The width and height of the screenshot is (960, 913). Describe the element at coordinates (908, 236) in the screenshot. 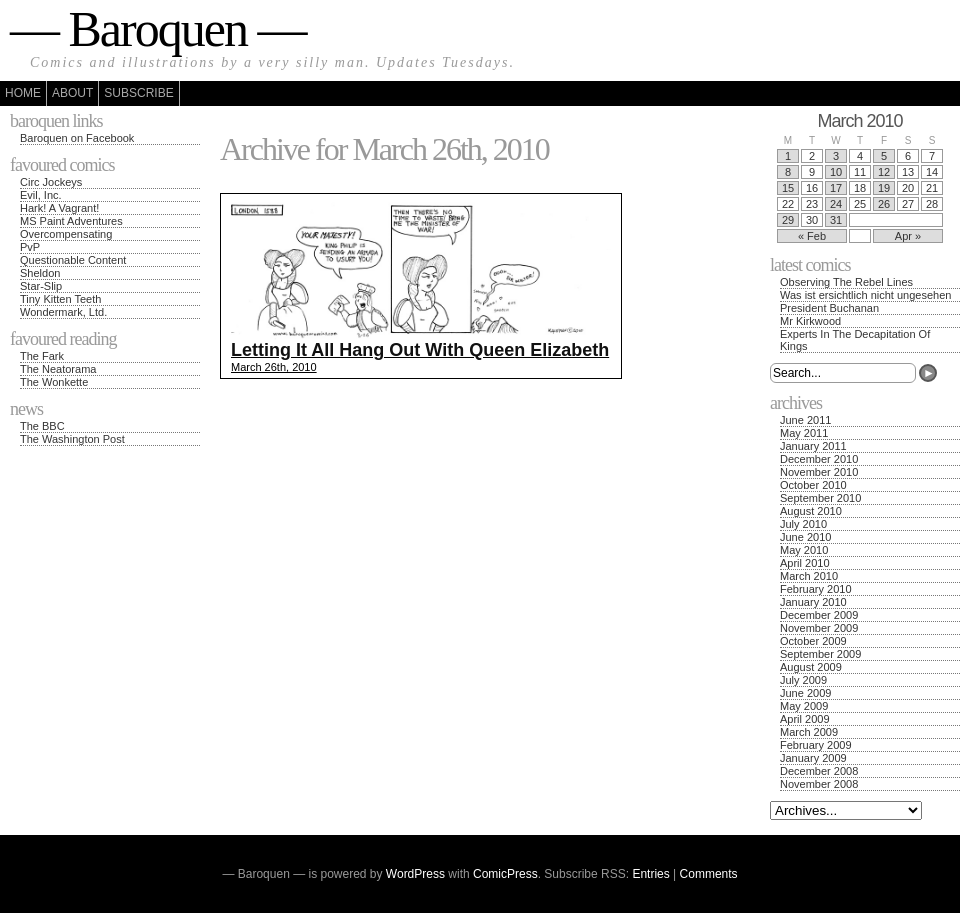

I see `Apr »` at that location.